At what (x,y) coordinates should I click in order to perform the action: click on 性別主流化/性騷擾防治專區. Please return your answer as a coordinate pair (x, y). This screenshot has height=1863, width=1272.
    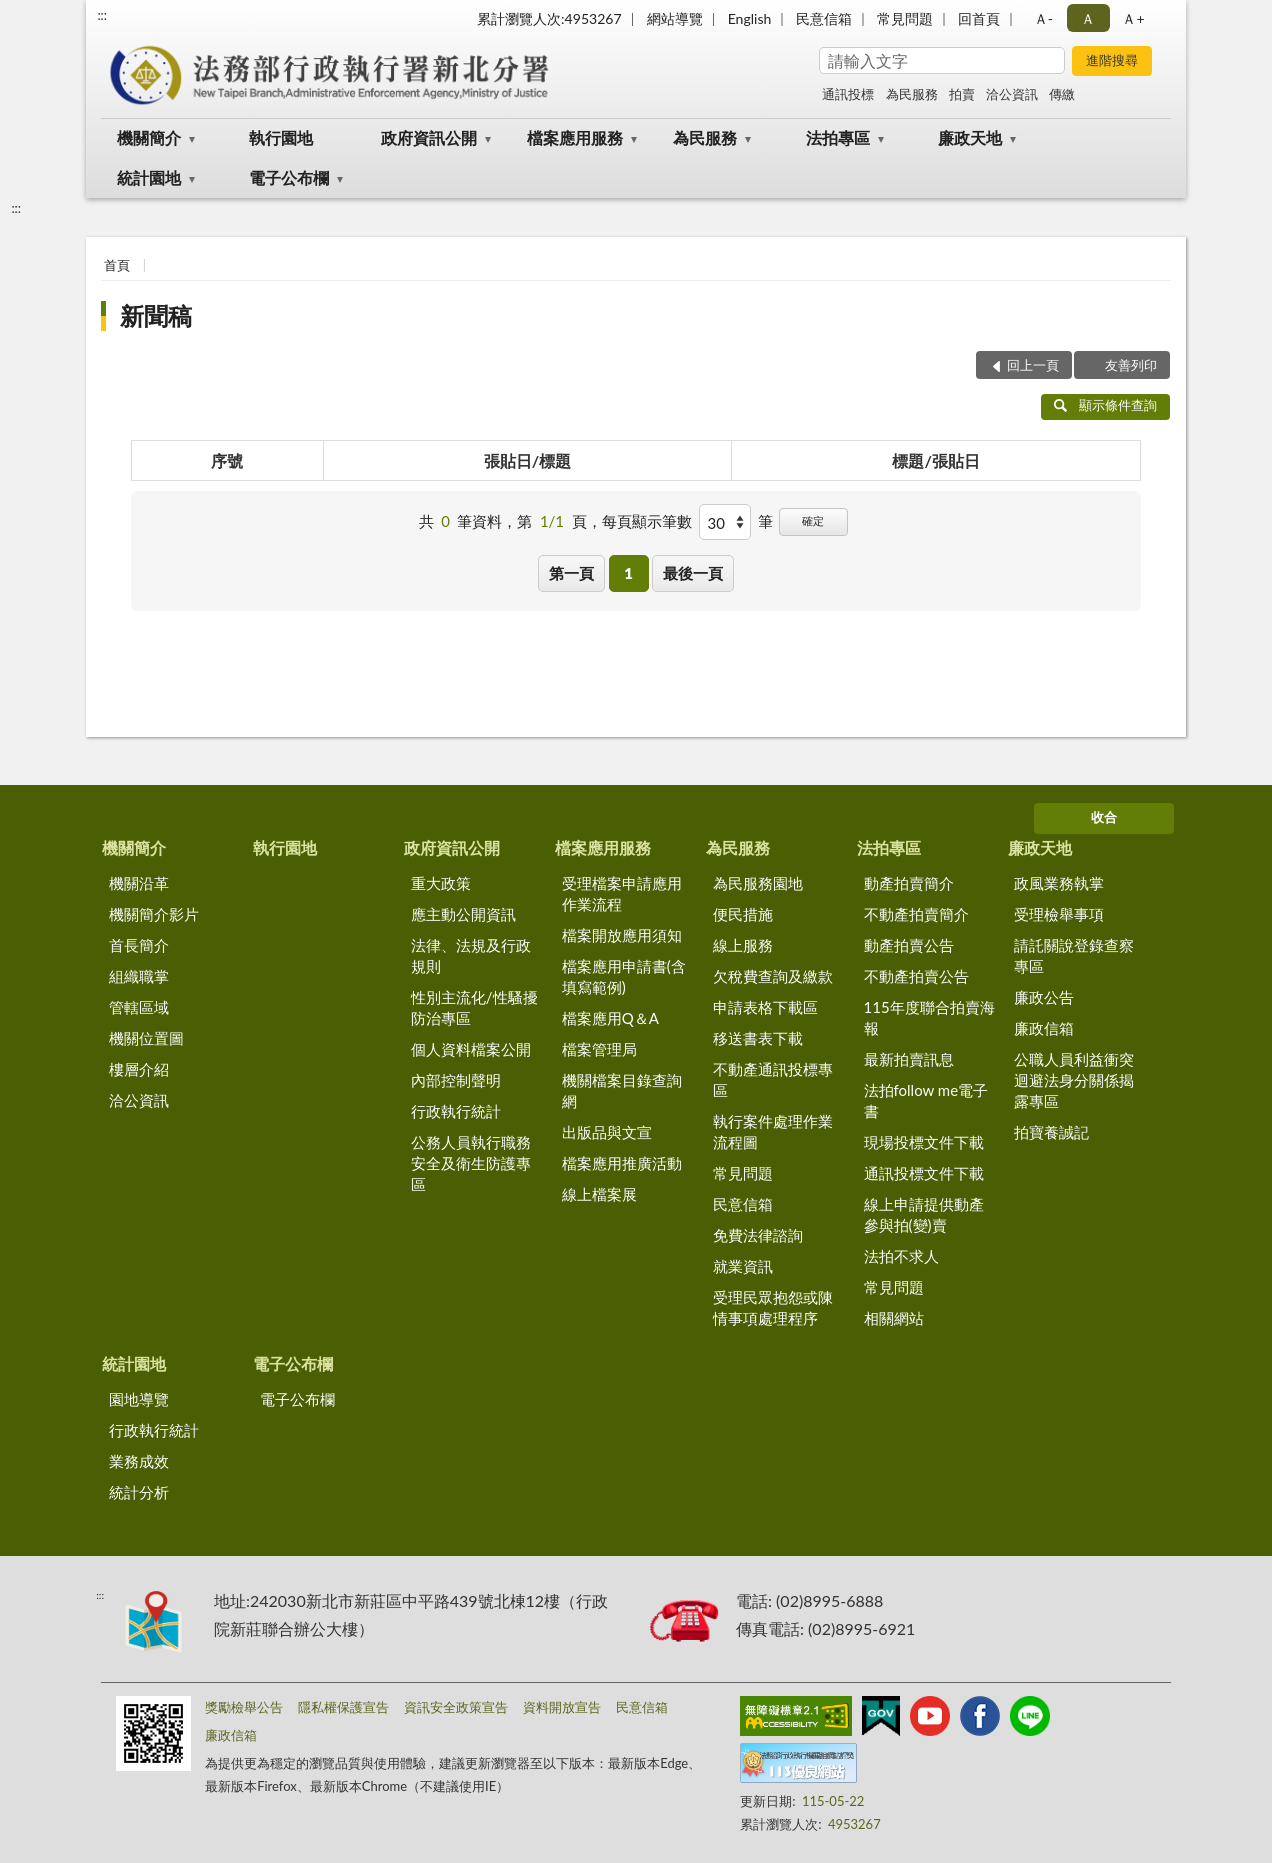
    Looking at the image, I should click on (474, 1007).